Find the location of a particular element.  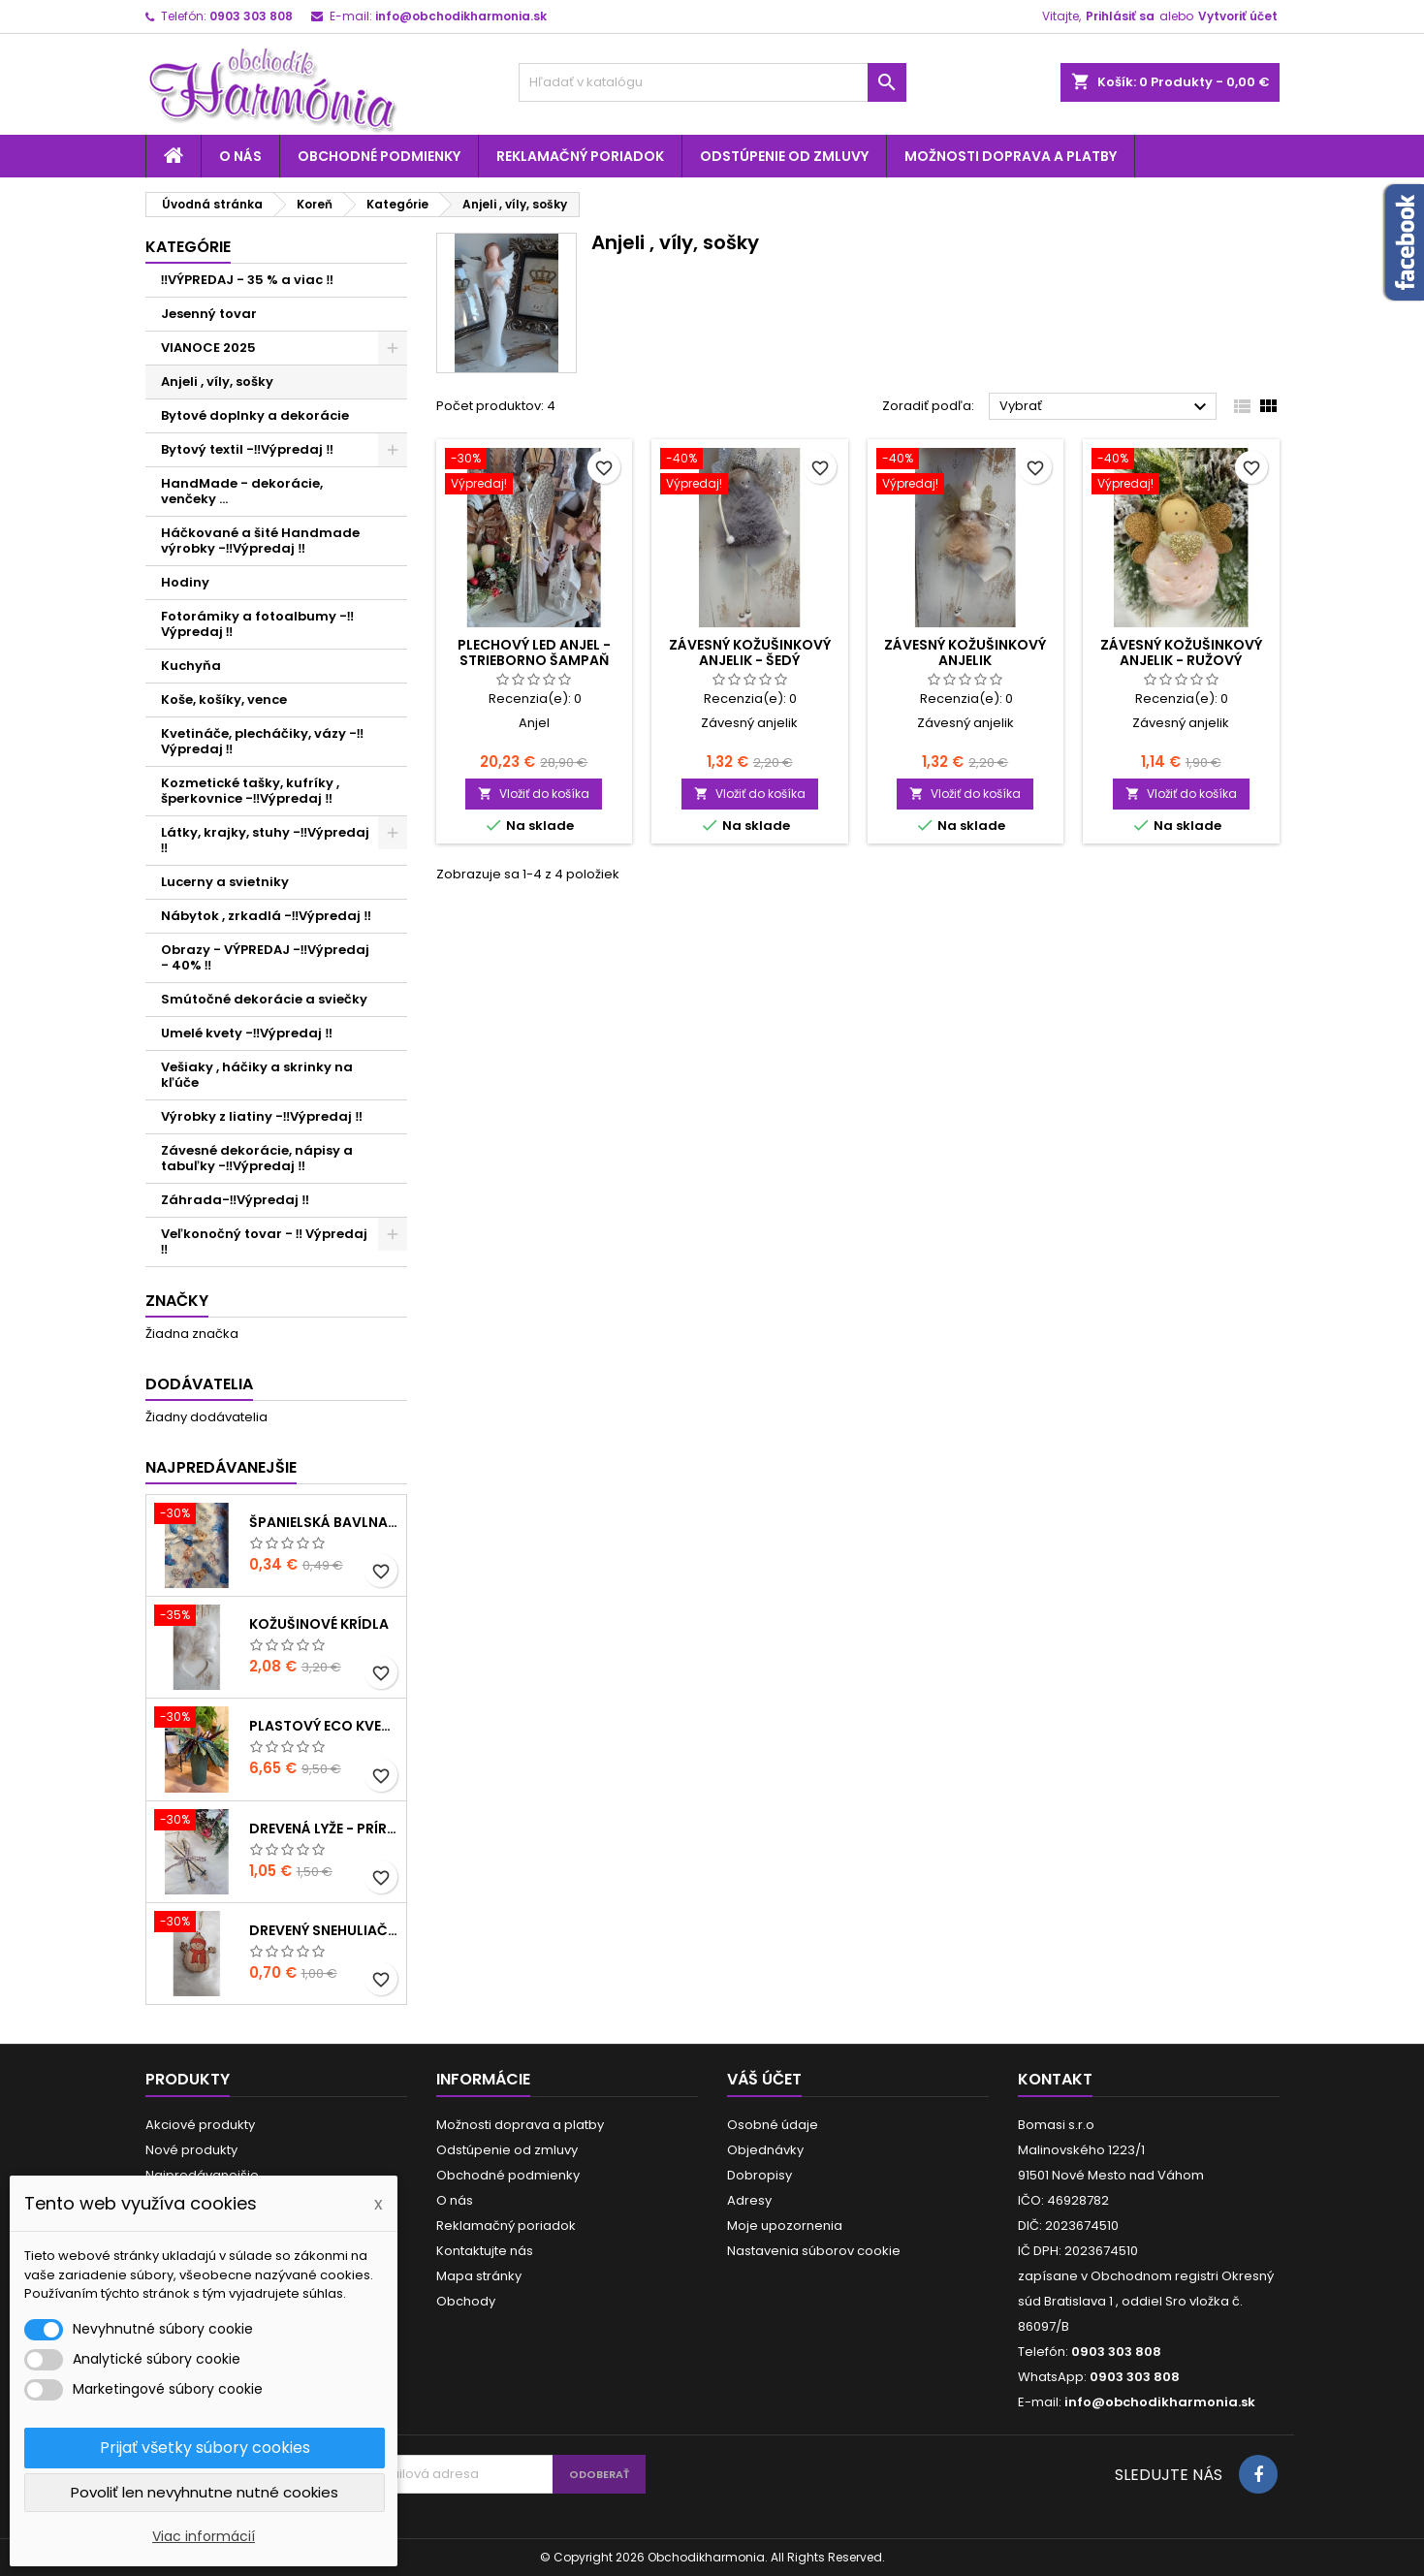

Objednávky is located at coordinates (765, 2150).